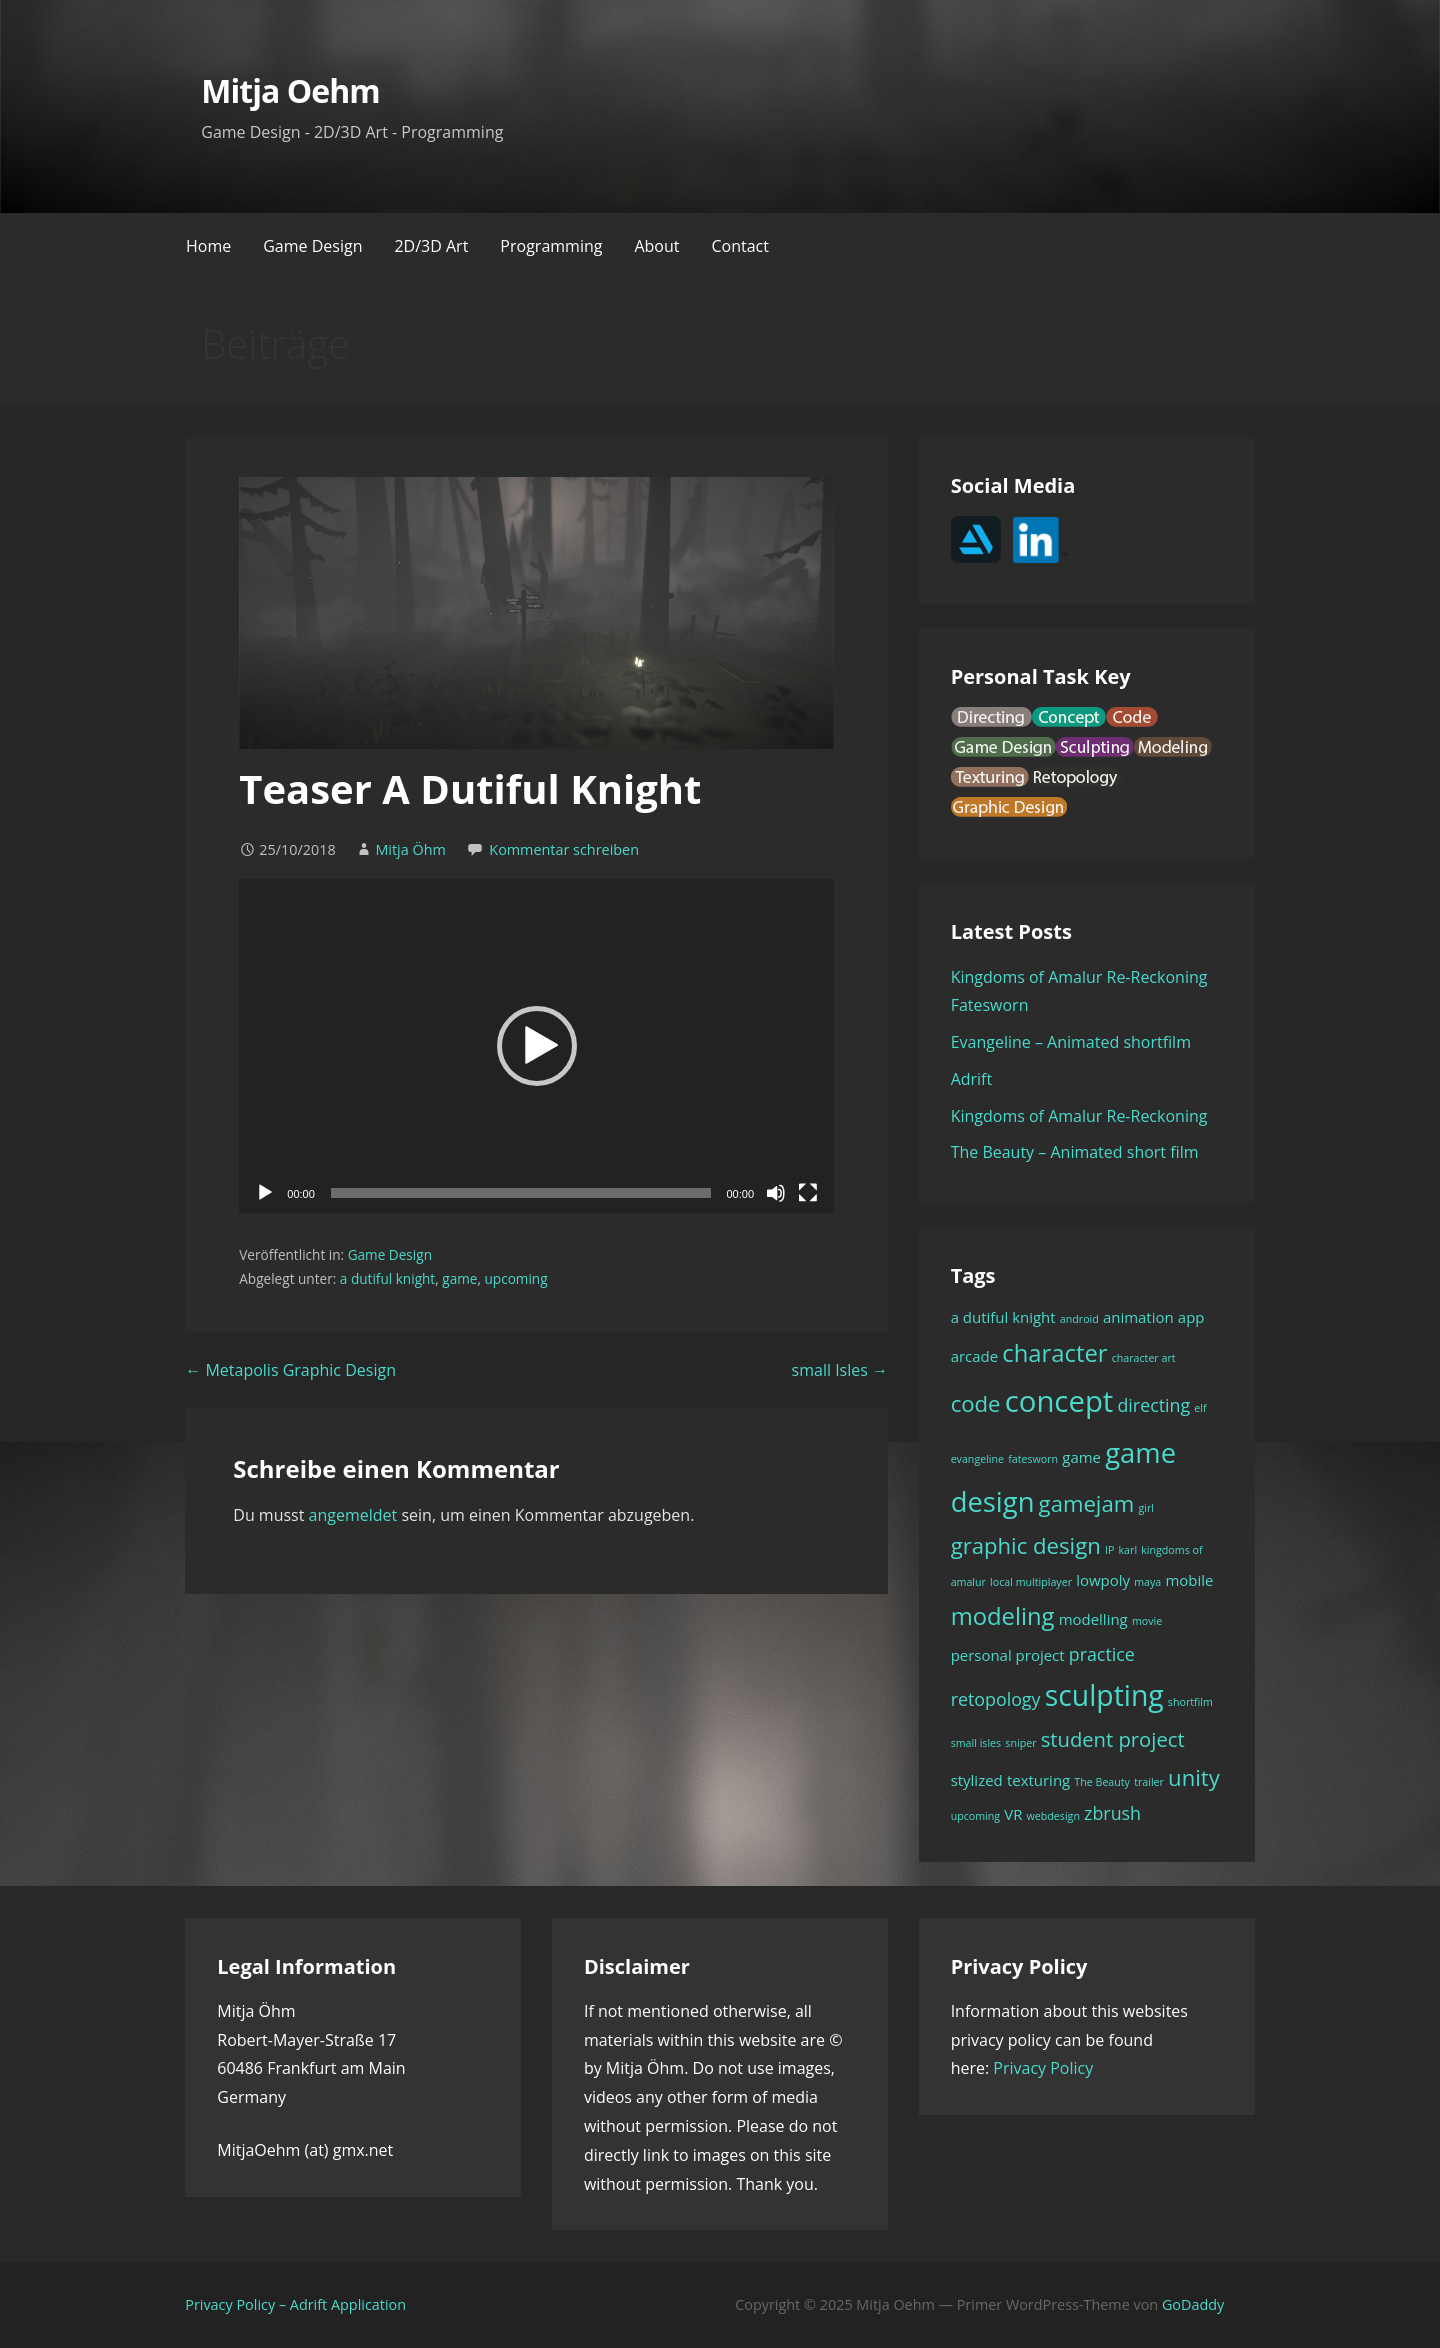  What do you see at coordinates (1054, 1353) in the screenshot?
I see `character [character (6 Einträge)]` at bounding box center [1054, 1353].